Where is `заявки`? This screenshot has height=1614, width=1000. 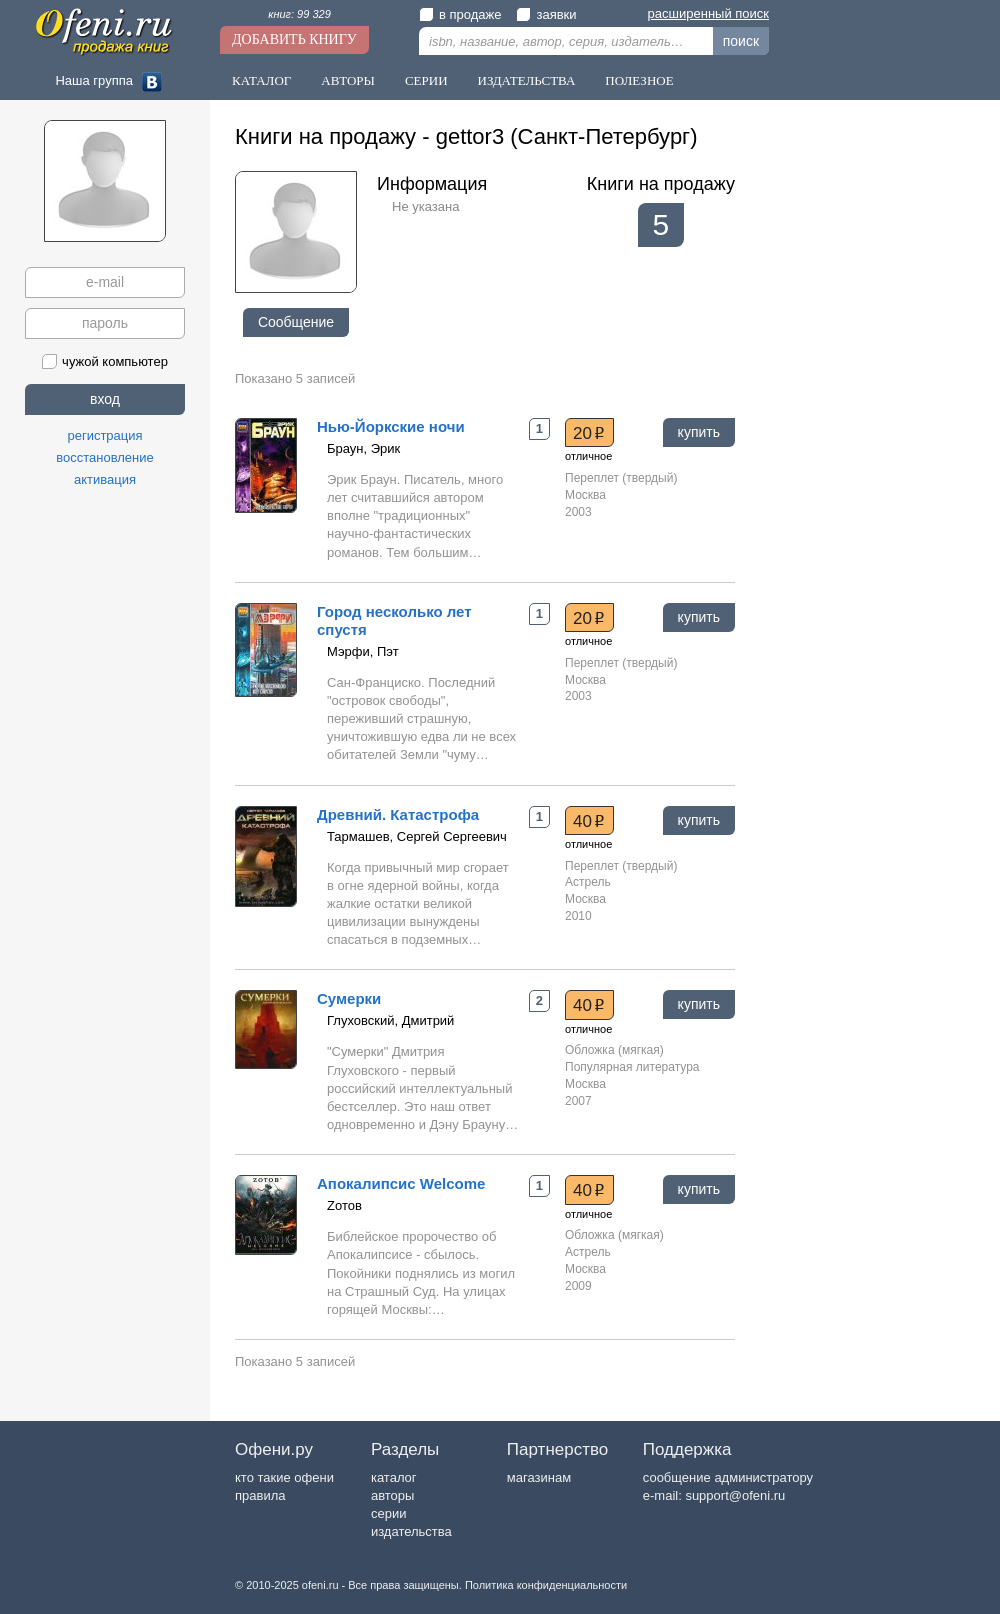
заявки is located at coordinates (546, 14).